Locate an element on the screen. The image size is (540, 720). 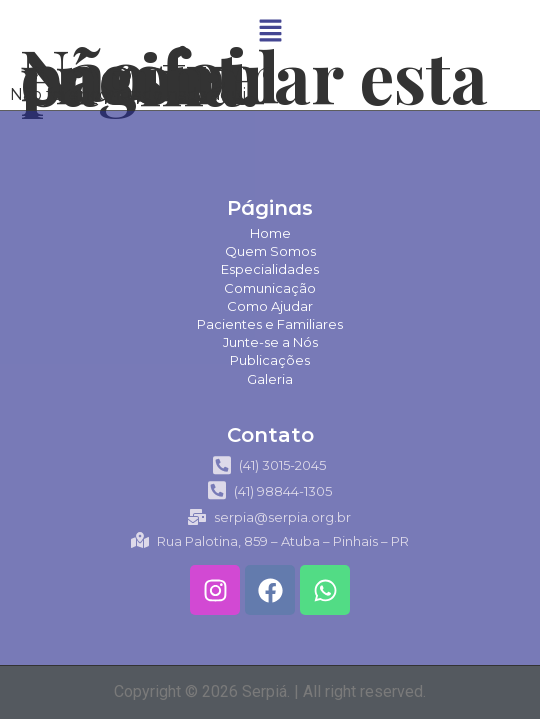
Galeria is located at coordinates (270, 379).